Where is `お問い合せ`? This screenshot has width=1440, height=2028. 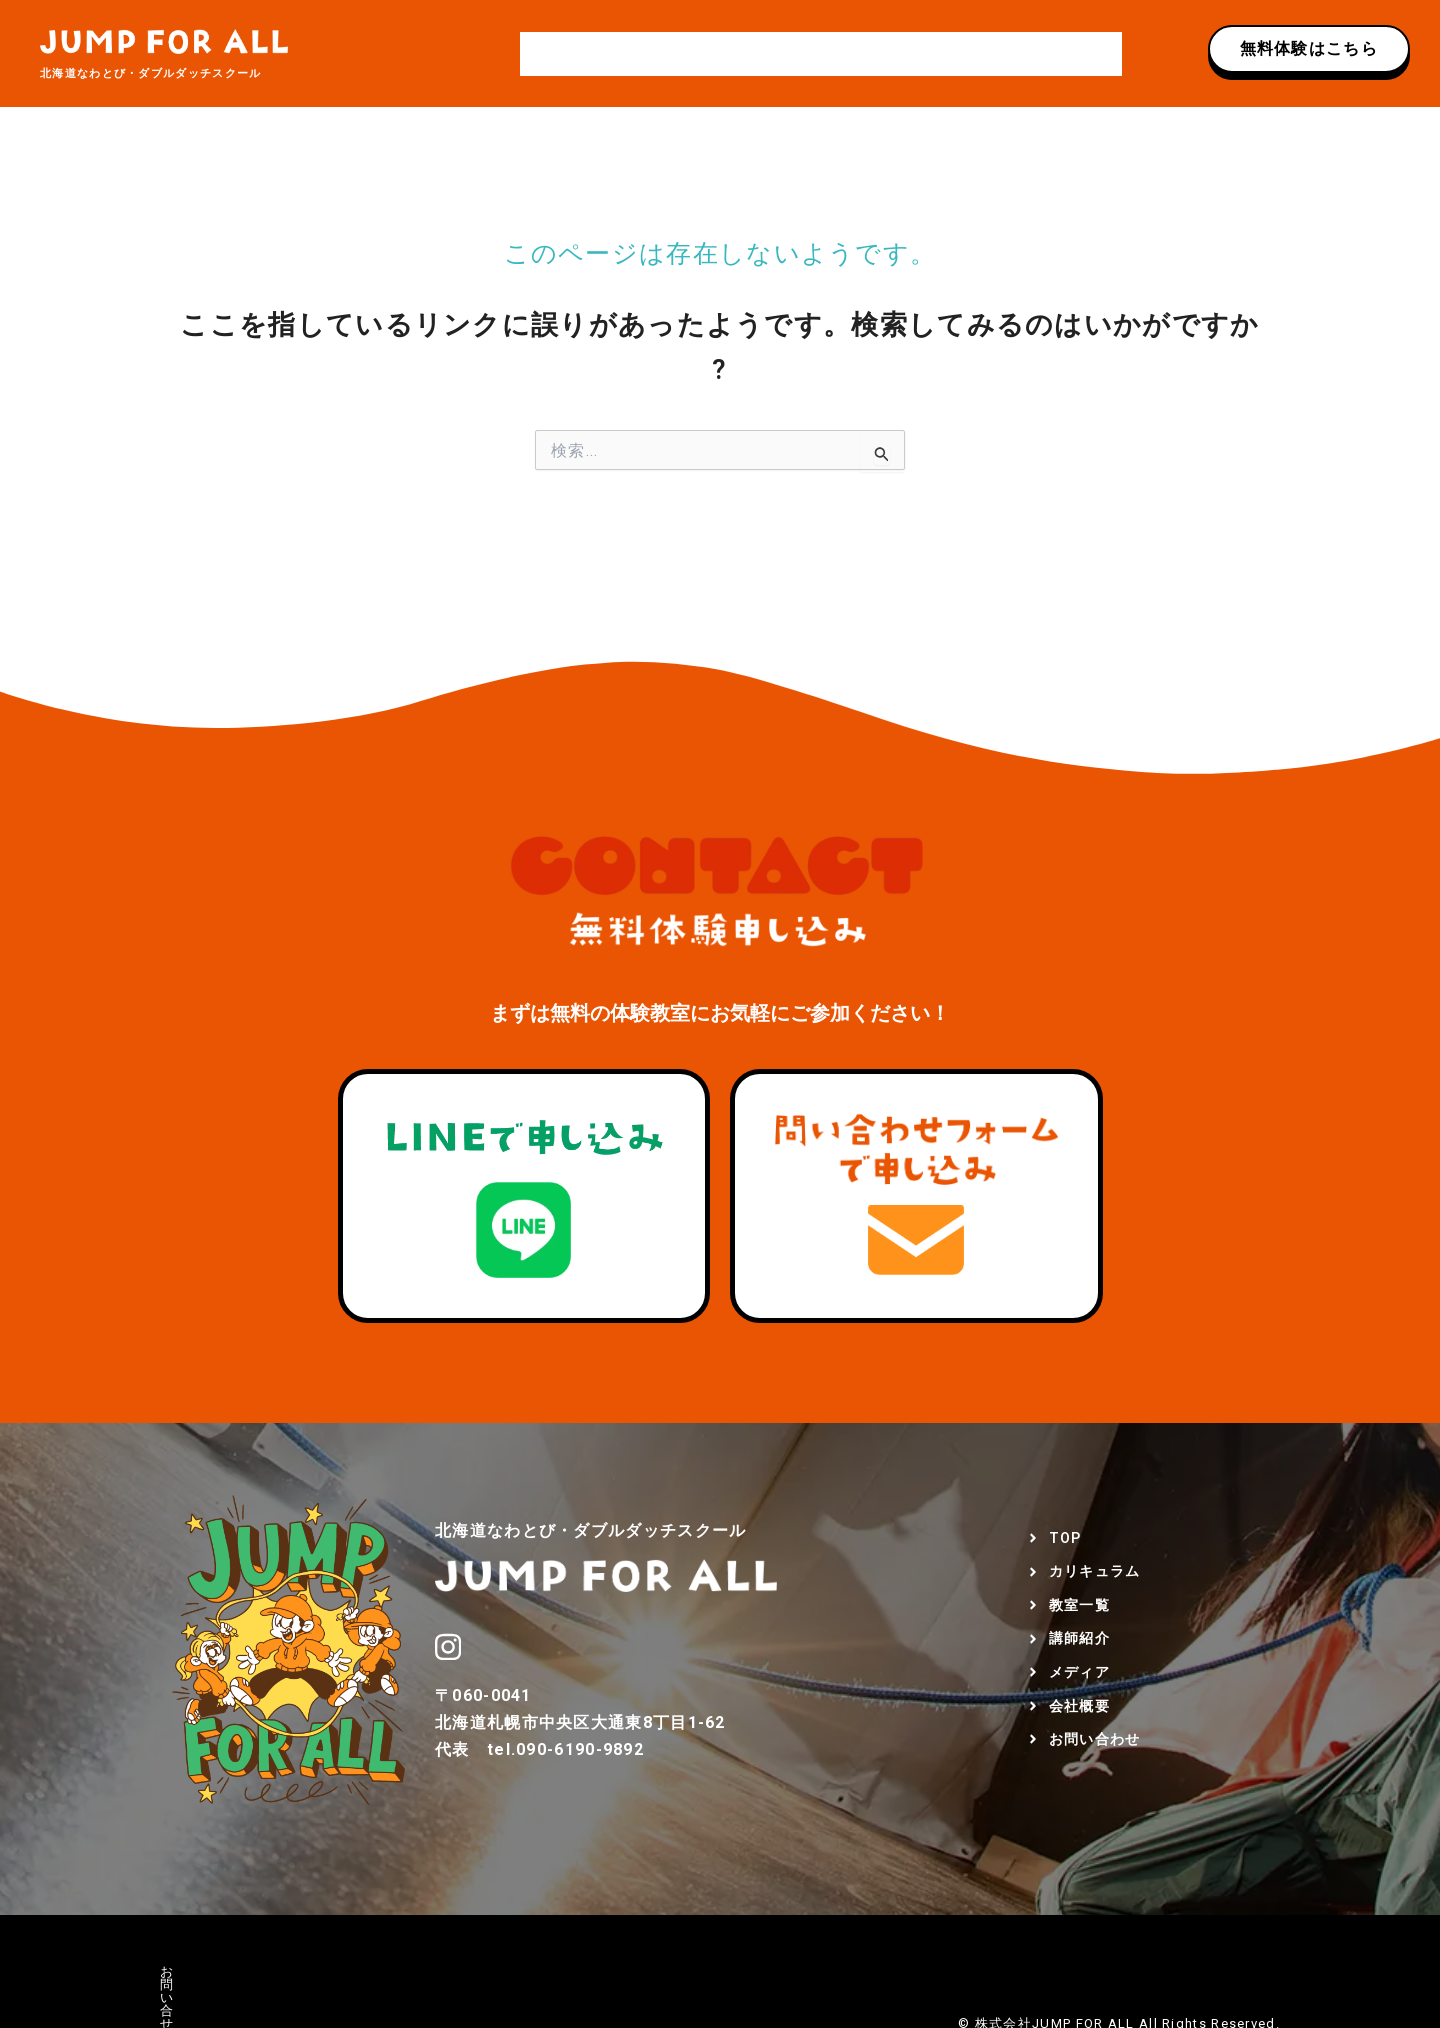 お問い合せ is located at coordinates (196, 1971).